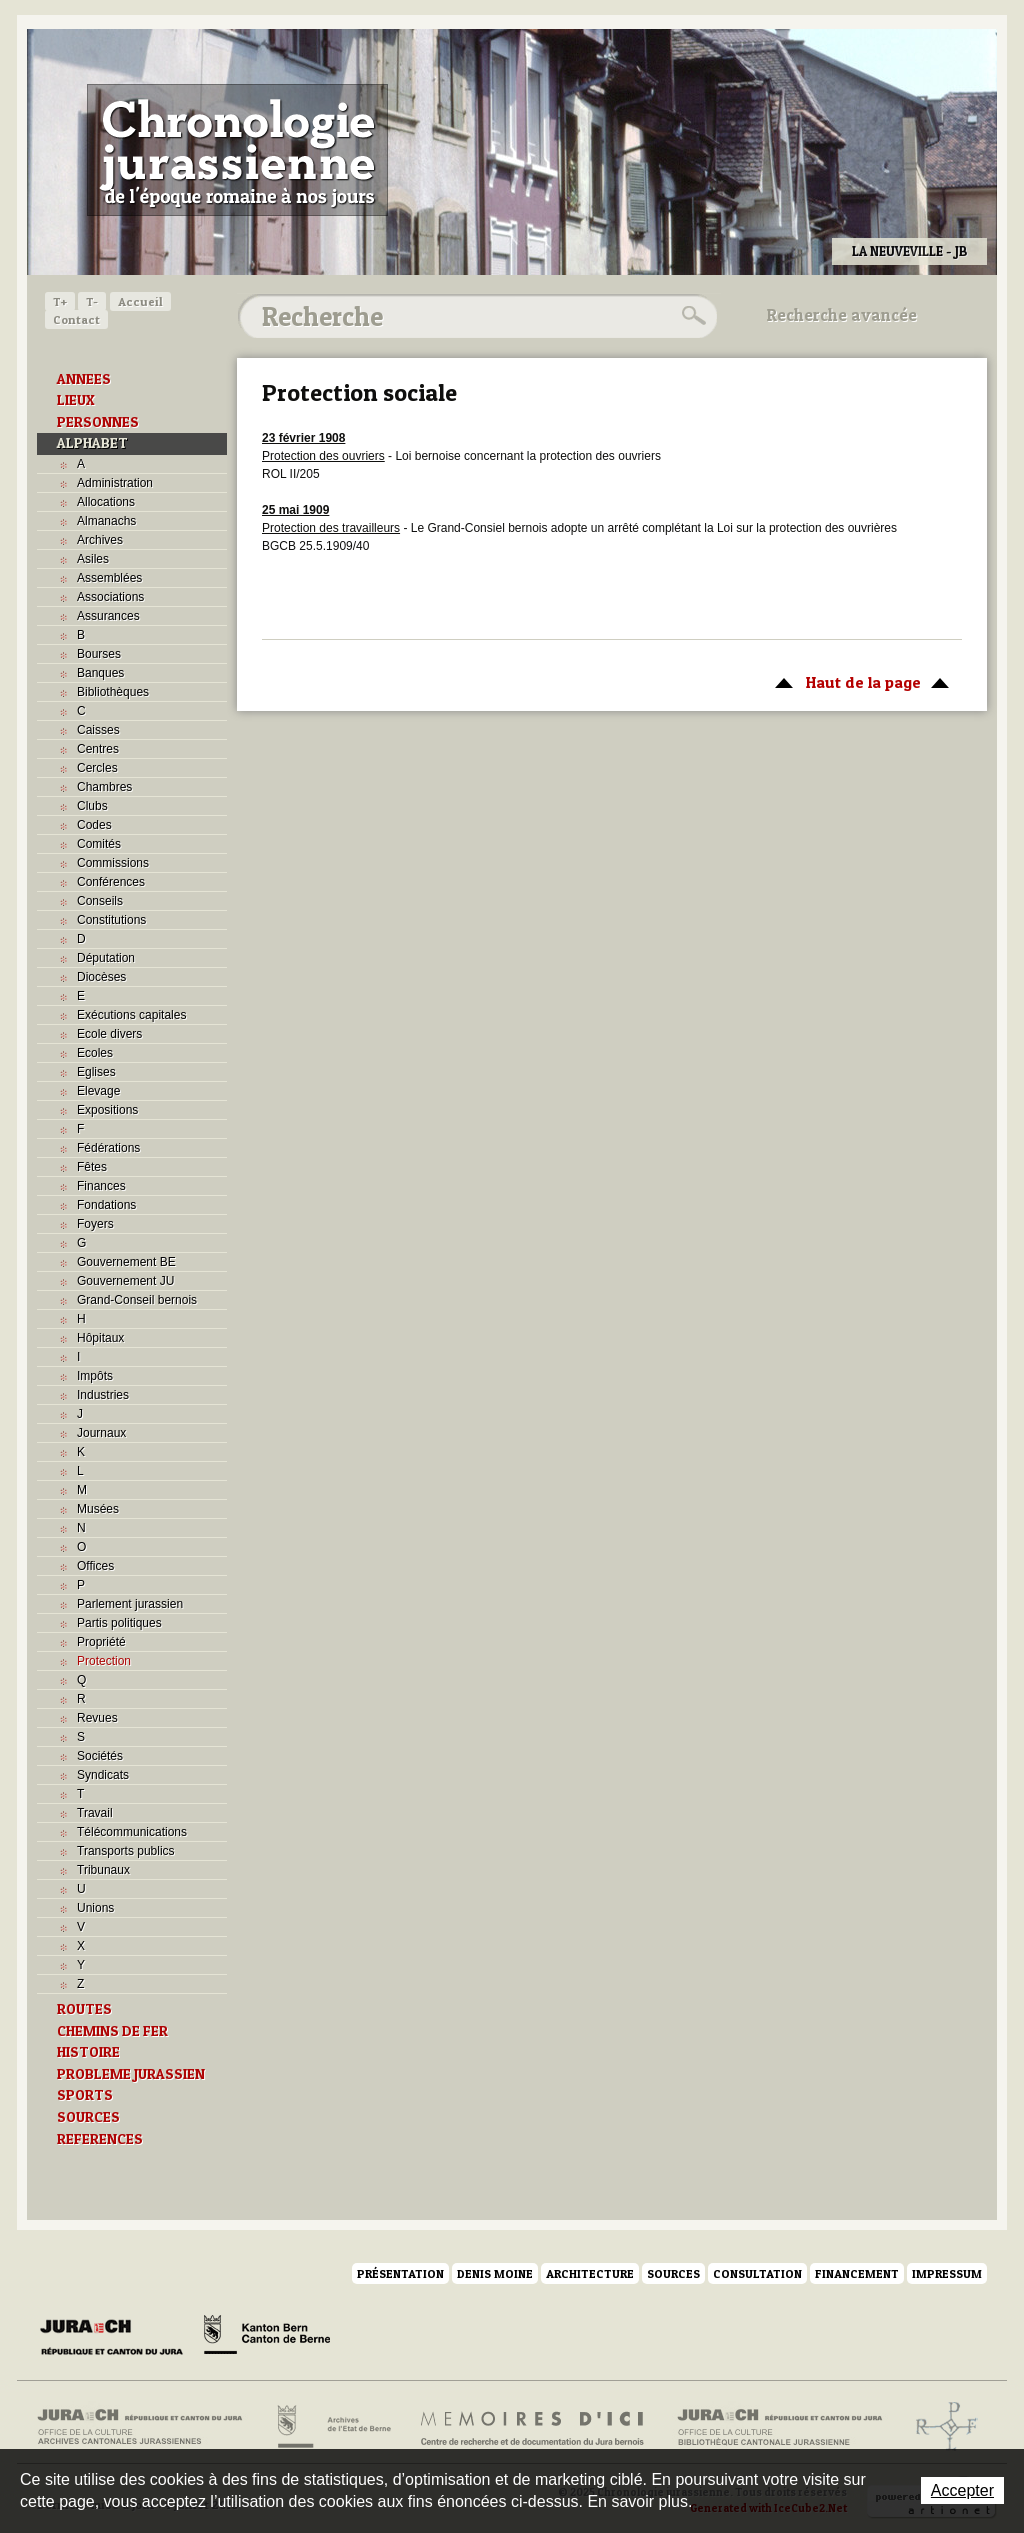  Describe the element at coordinates (940, 2427) in the screenshot. I see `Archives de l'ancien Evêché de Bâle` at that location.